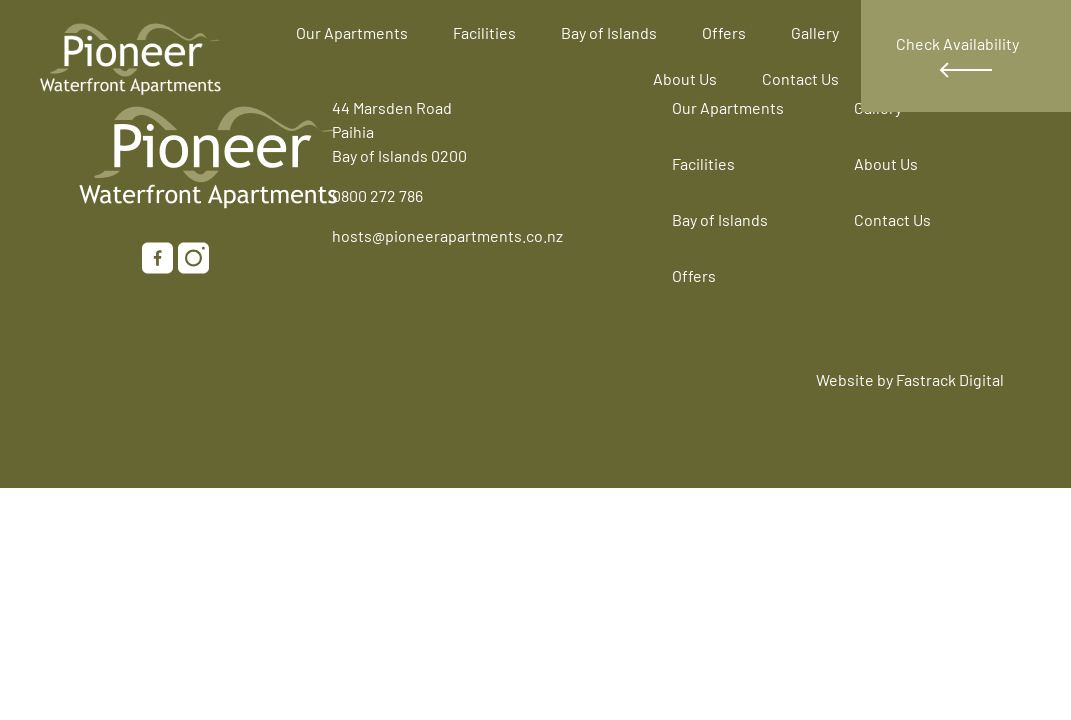 The image size is (1071, 720). I want to click on Bay of Islands, so click(609, 32).